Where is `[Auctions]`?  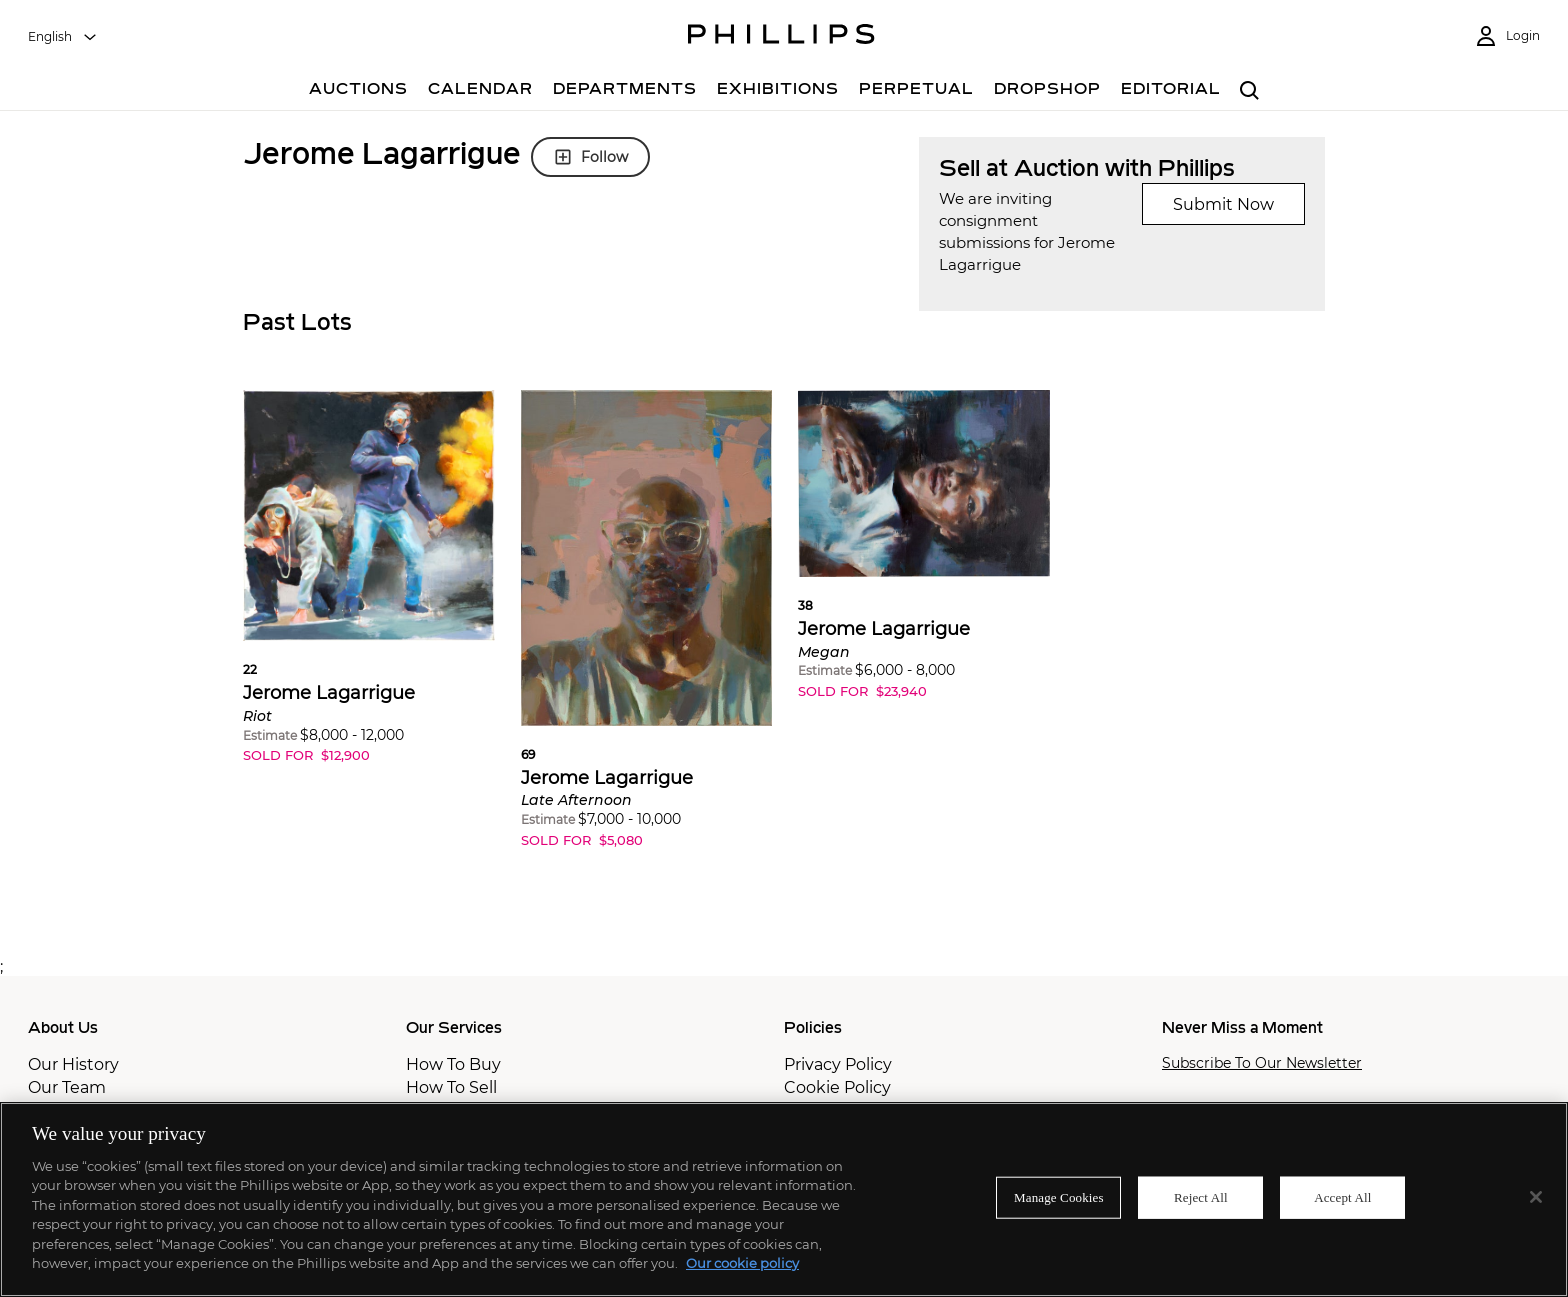
[Auctions] is located at coordinates (358, 91).